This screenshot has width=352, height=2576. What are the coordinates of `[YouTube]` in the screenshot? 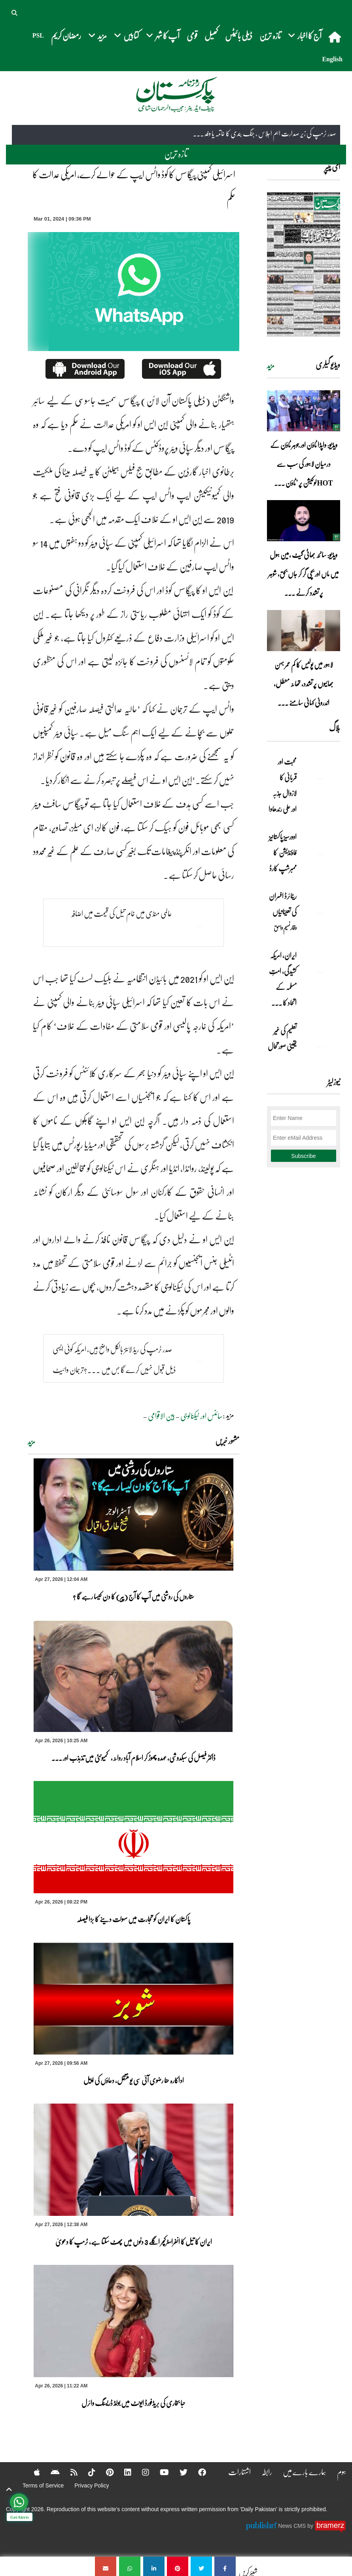 It's located at (159, 2472).